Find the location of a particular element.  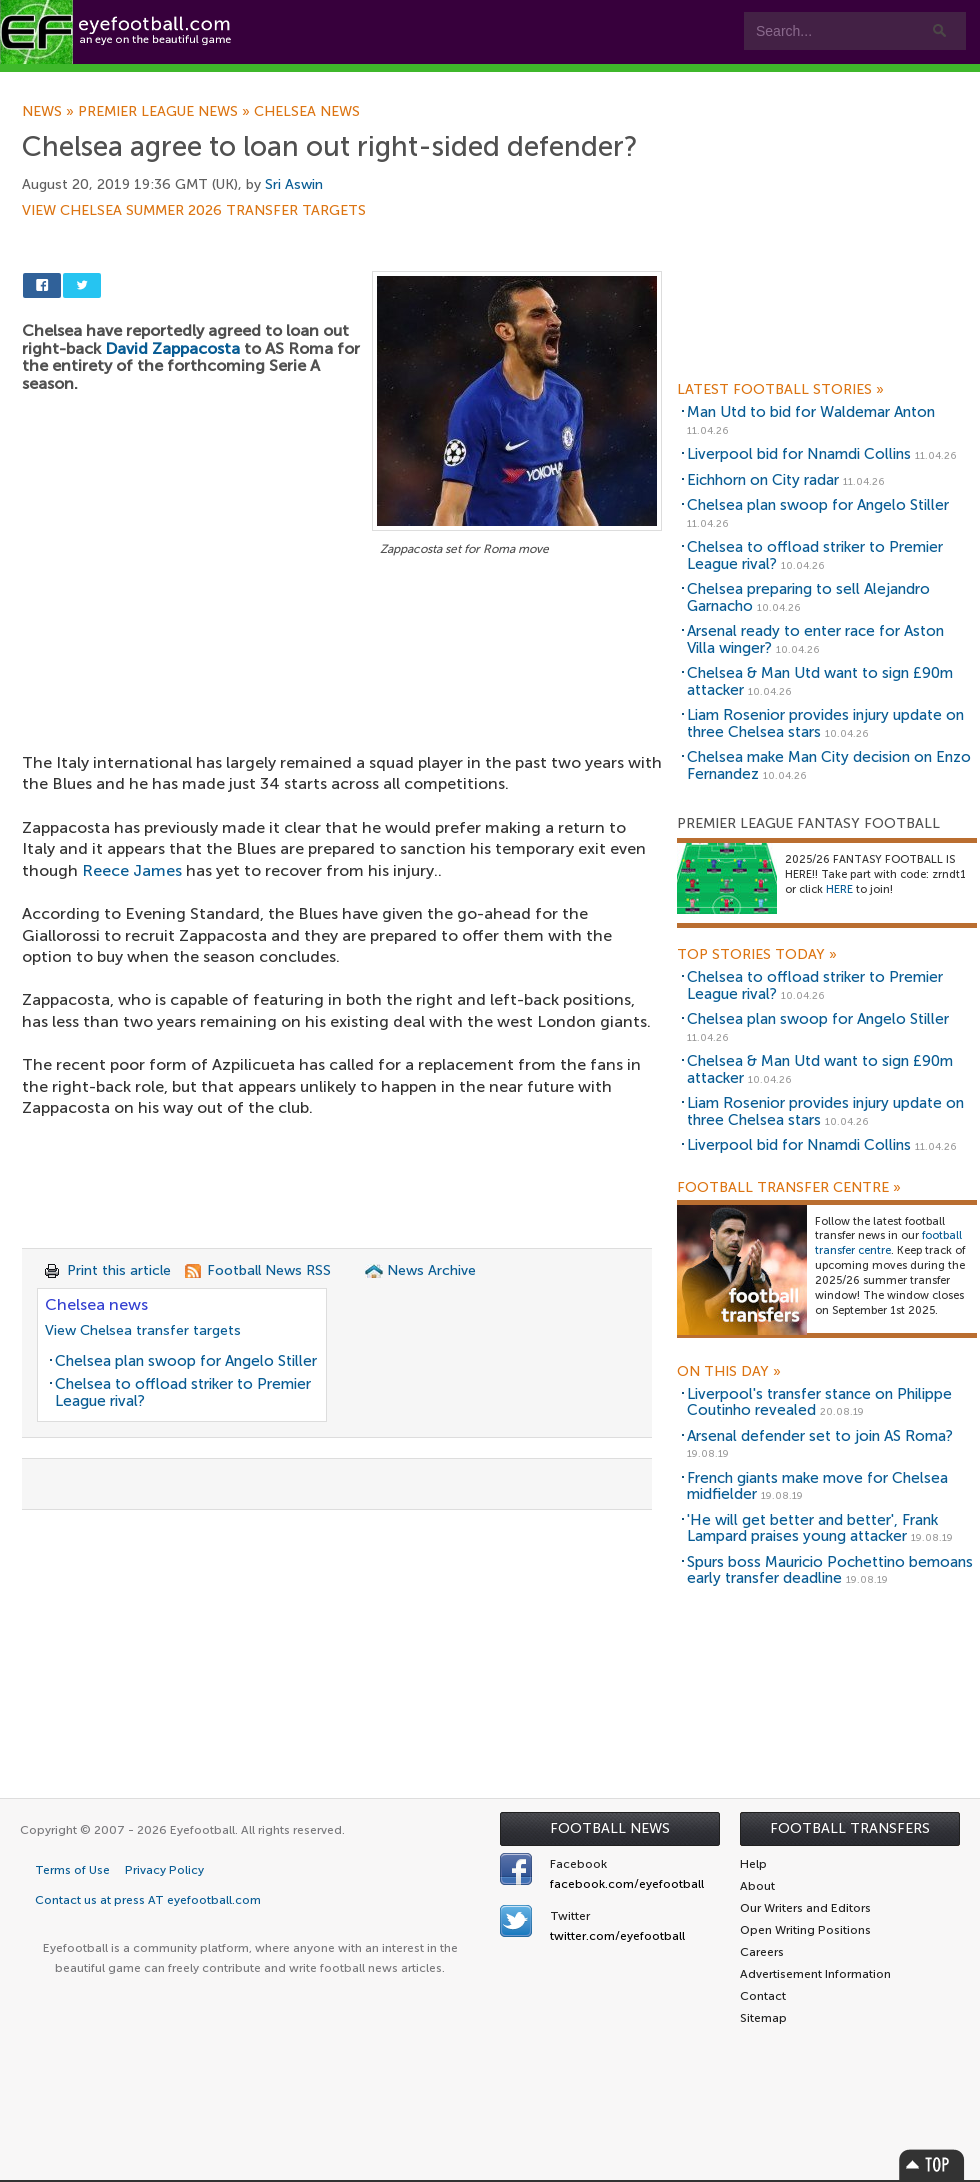

Man Utd to bid for Waldemar Anton is located at coordinates (811, 412).